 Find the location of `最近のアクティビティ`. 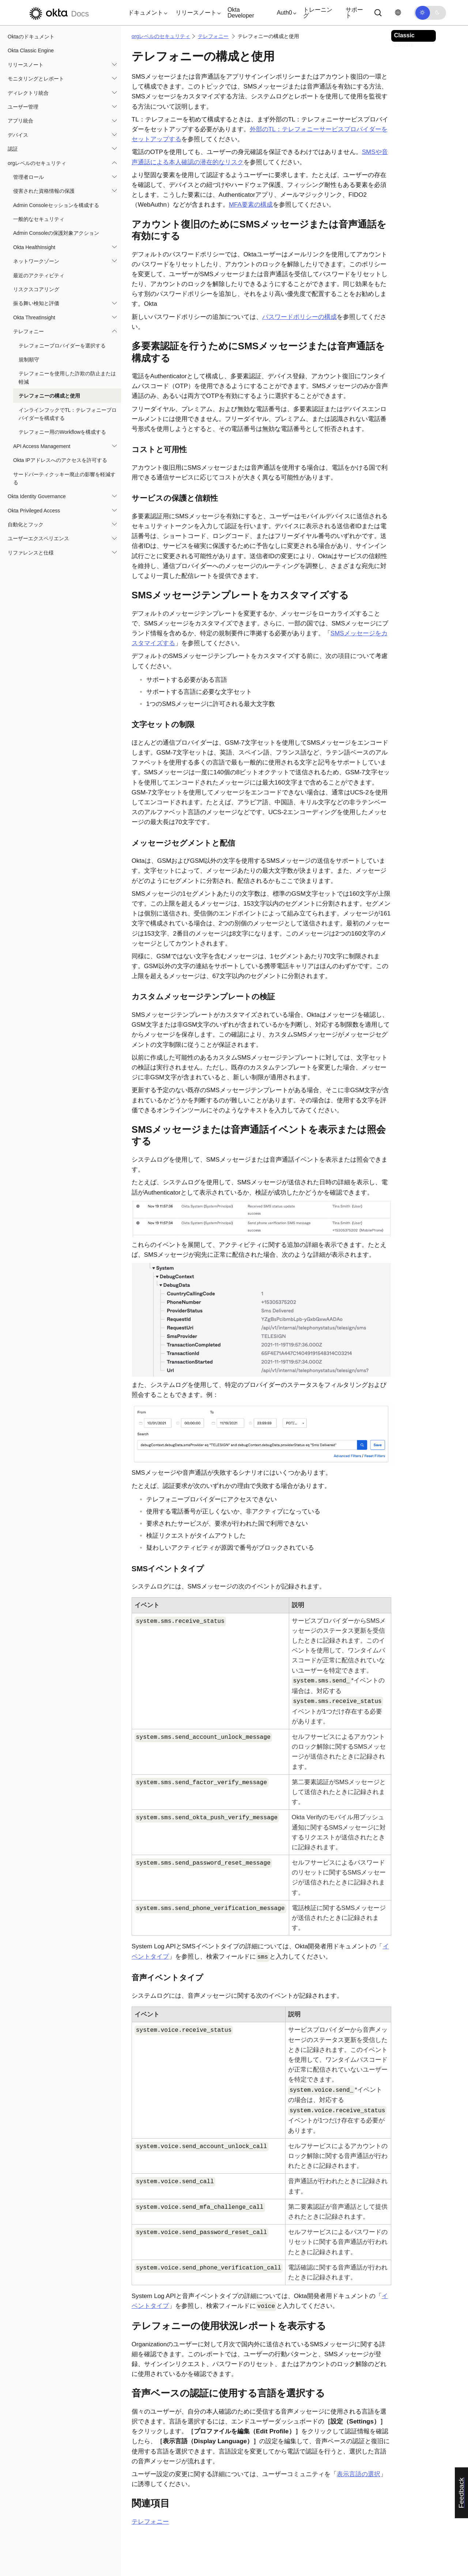

最近のアクティビティ is located at coordinates (38, 275).